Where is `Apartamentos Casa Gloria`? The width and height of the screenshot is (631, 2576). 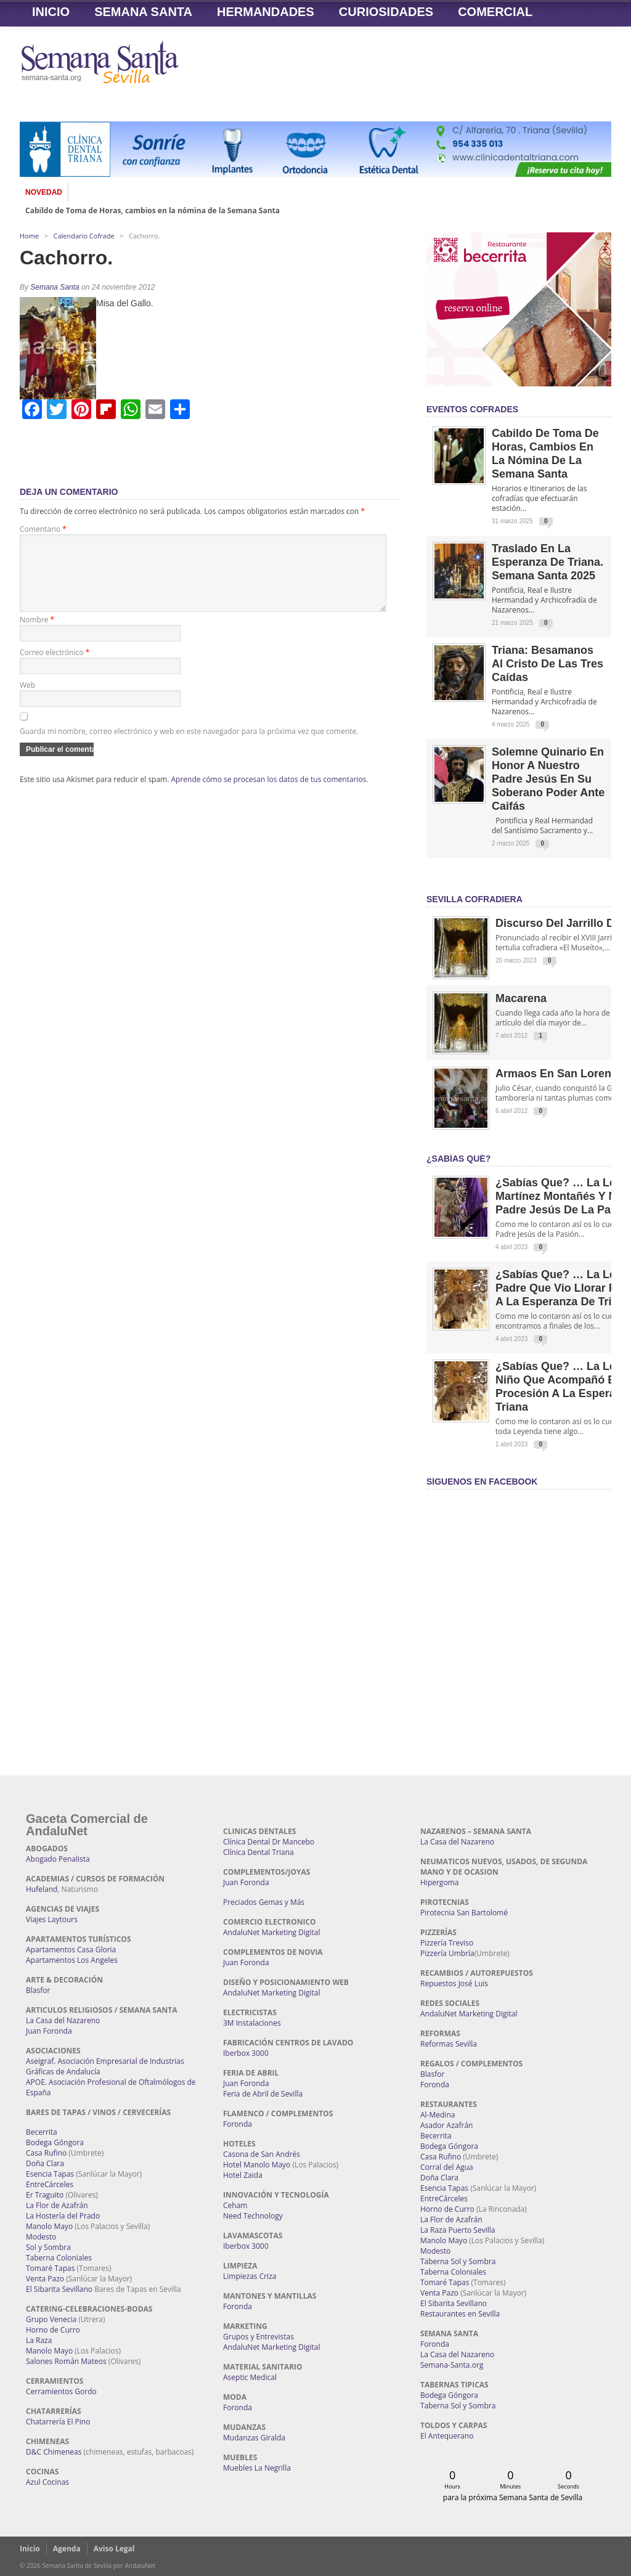 Apartamentos Casa Gloria is located at coordinates (71, 1949).